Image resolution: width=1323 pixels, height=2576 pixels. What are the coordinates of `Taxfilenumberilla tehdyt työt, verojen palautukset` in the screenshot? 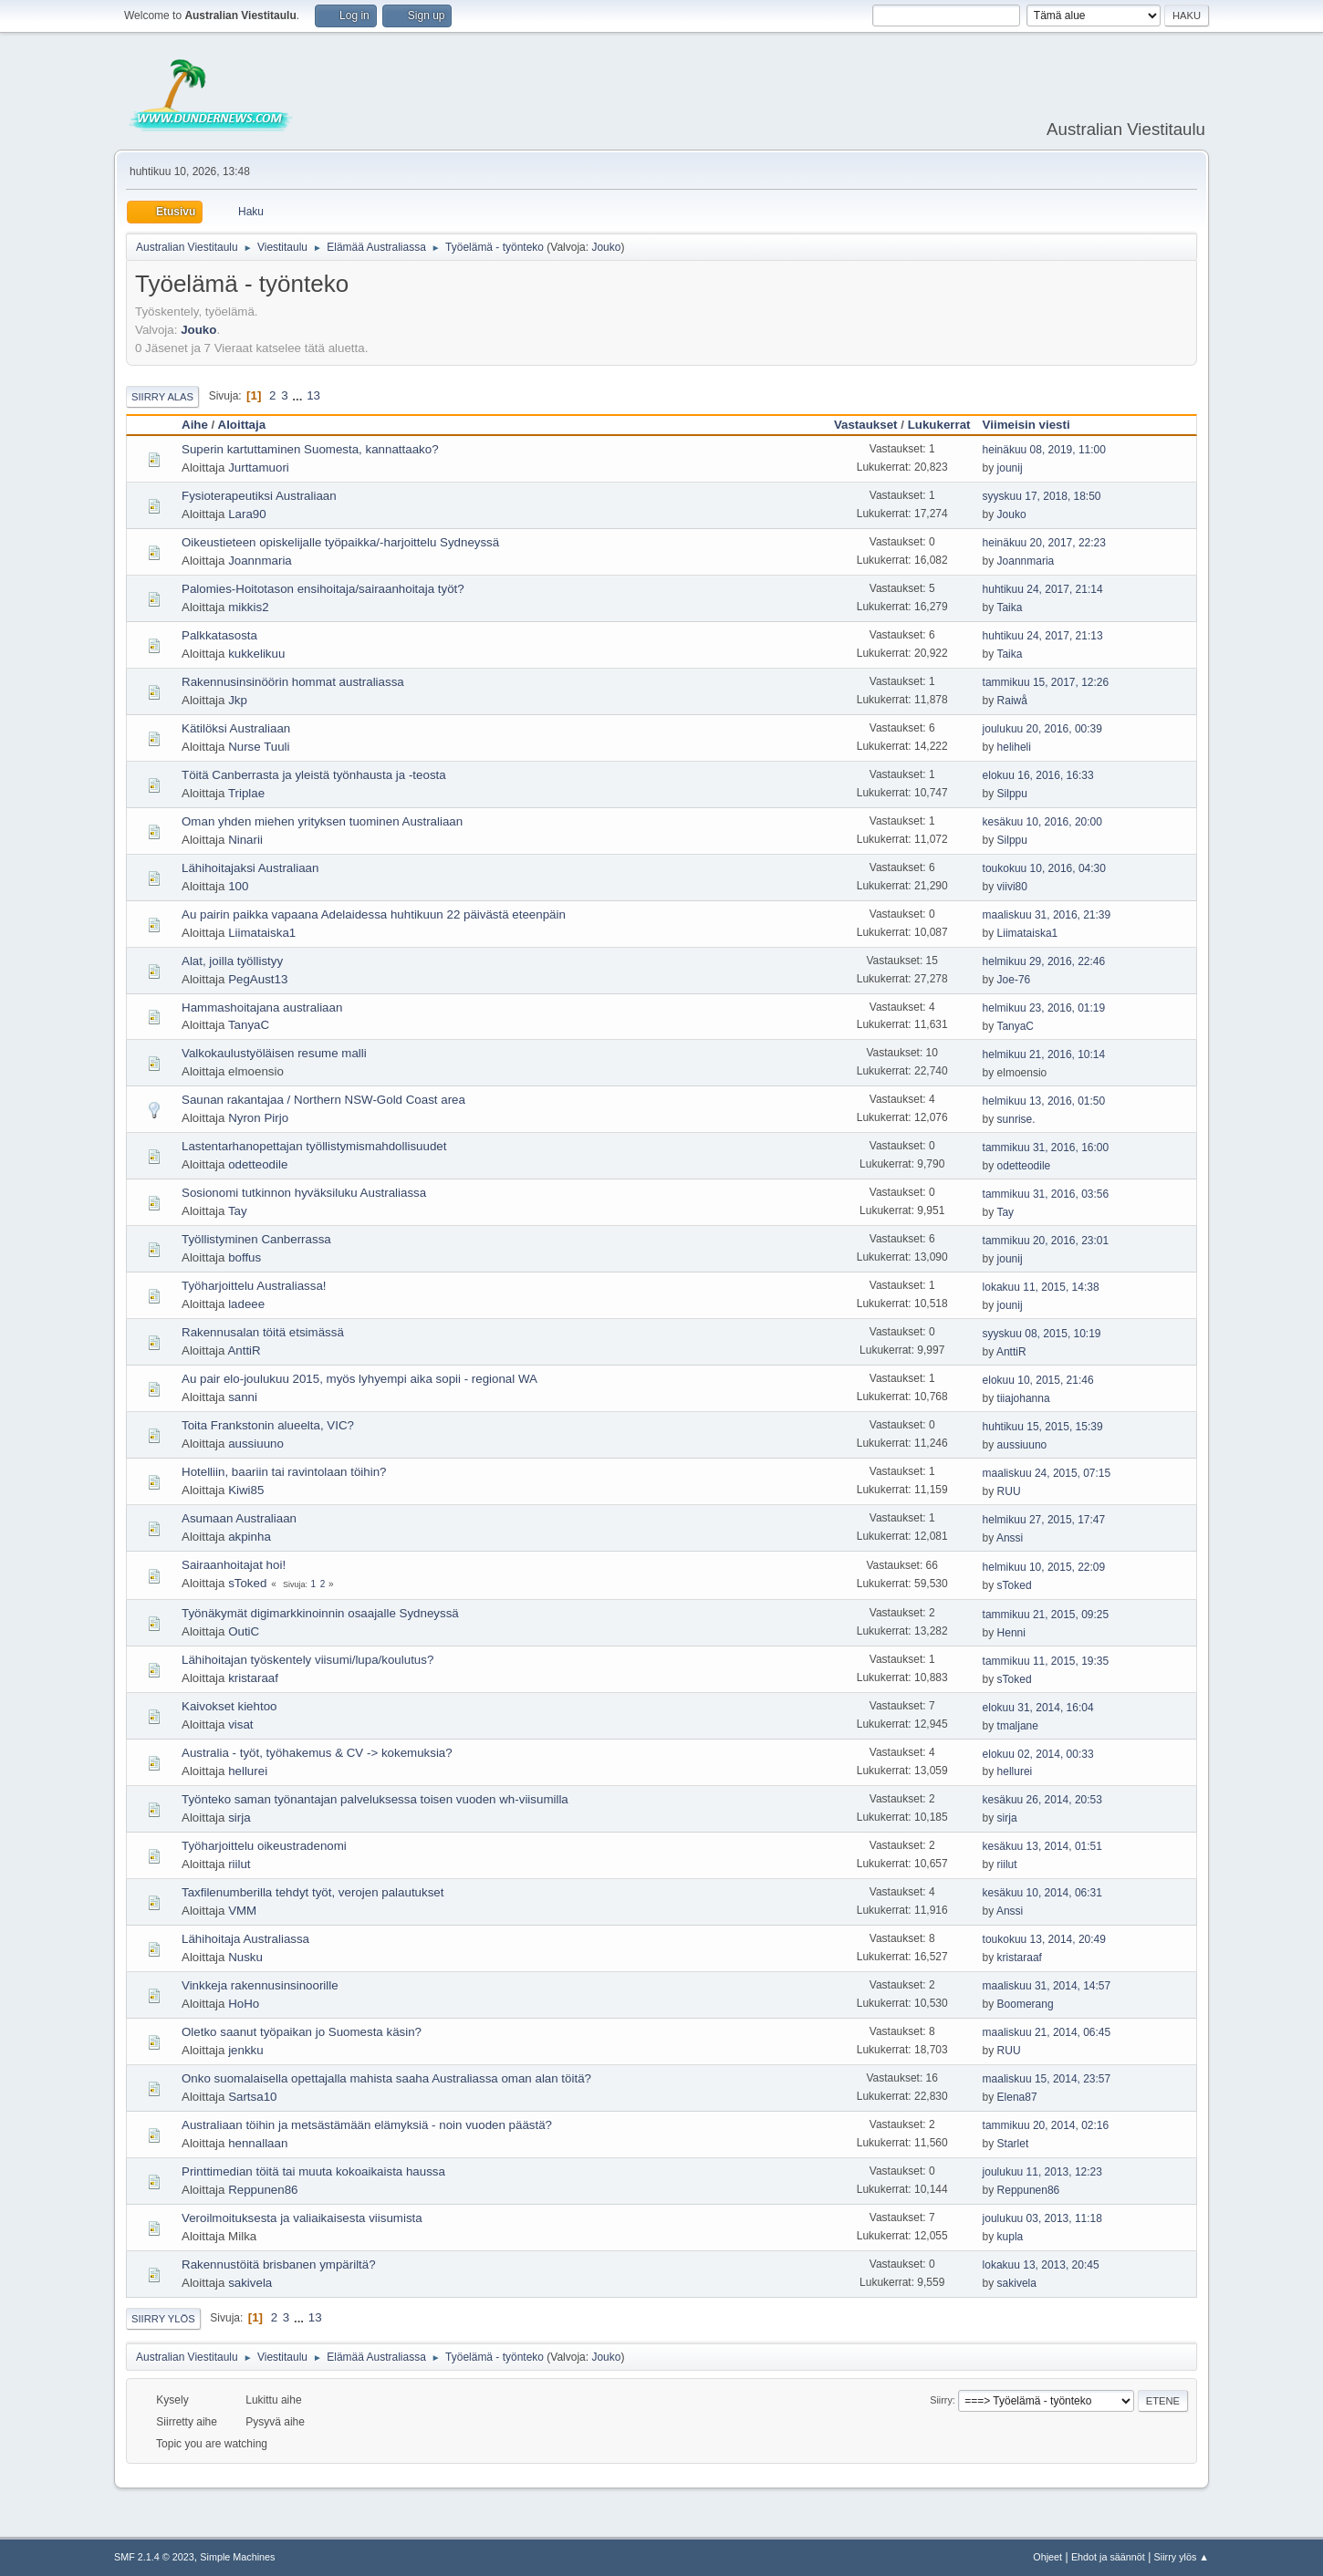 It's located at (312, 1892).